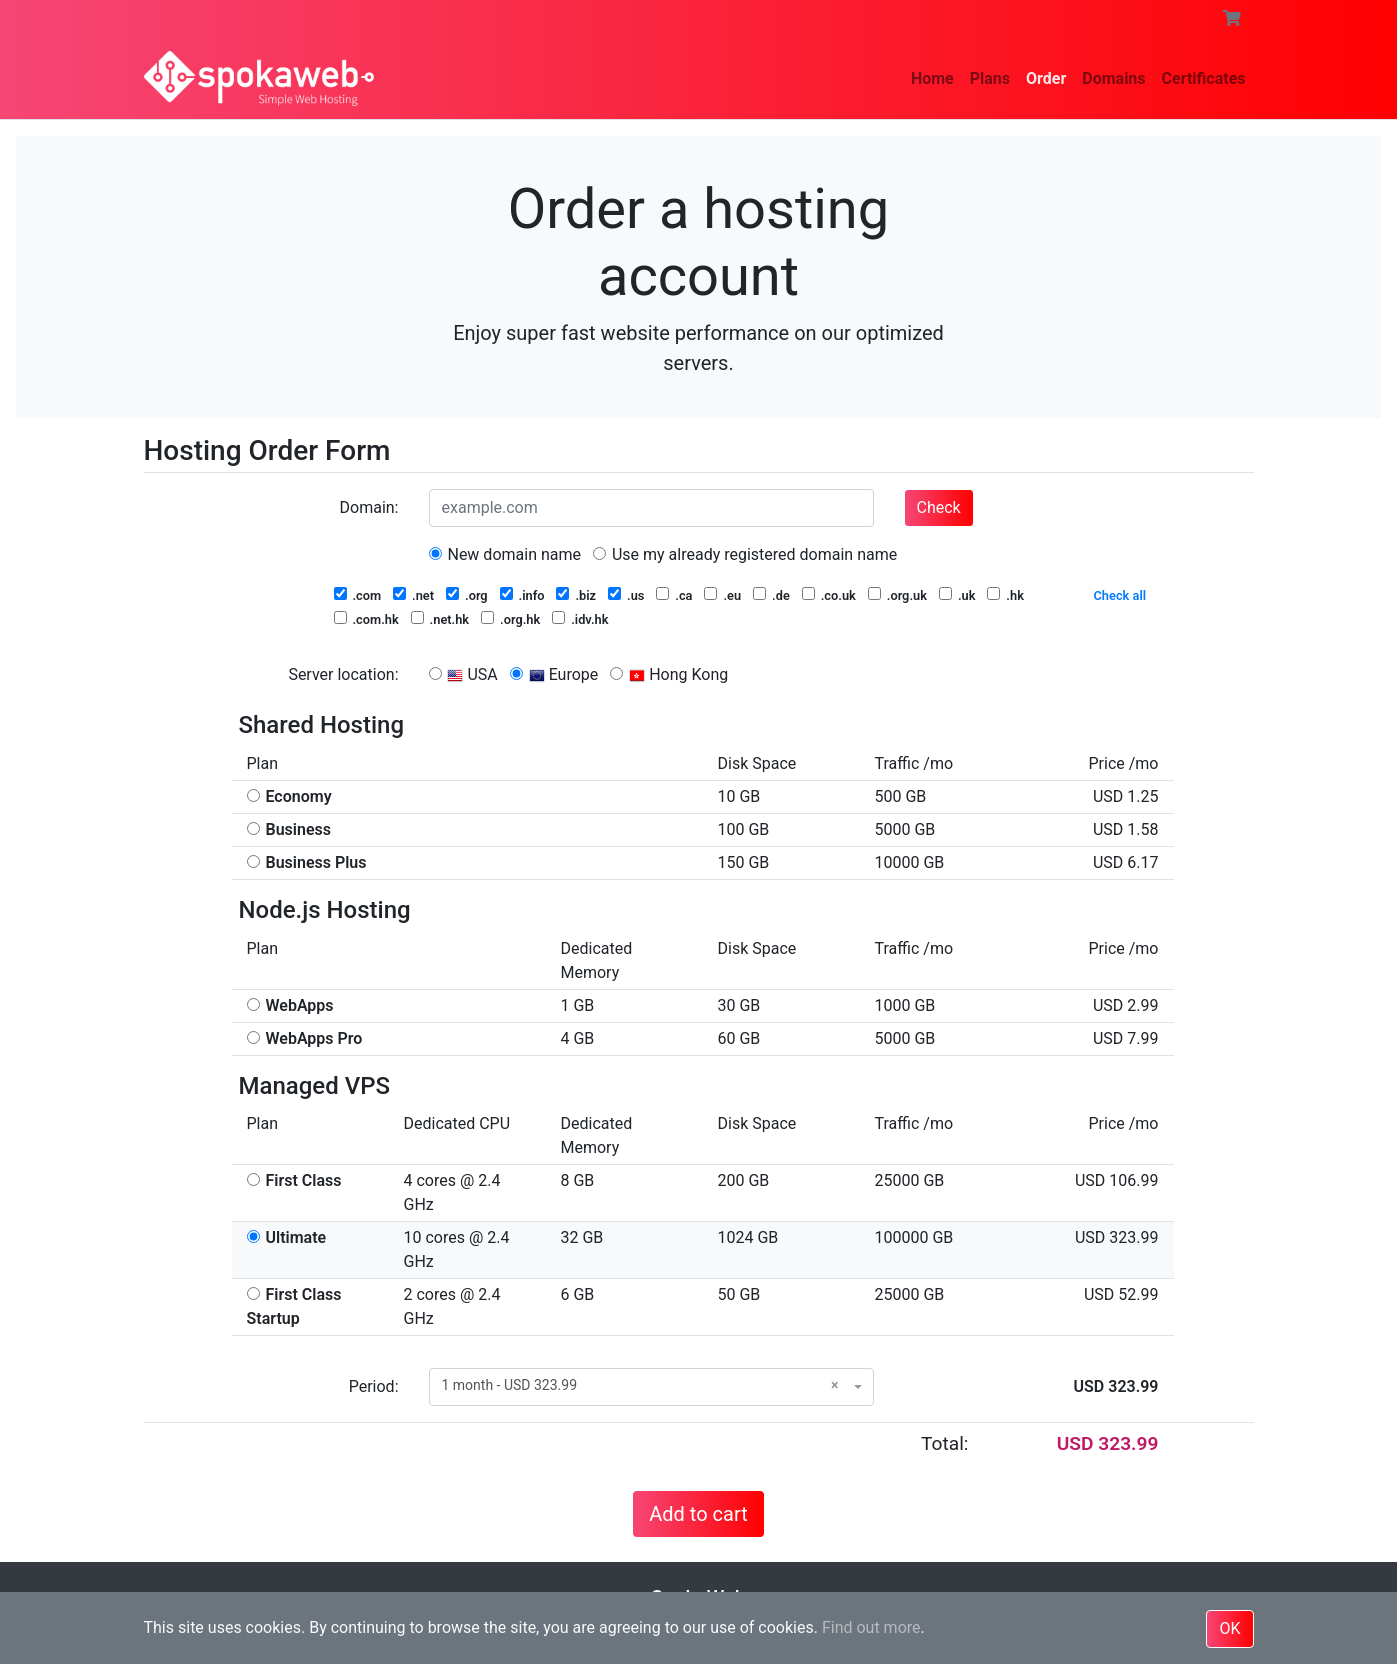 The image size is (1397, 1664). What do you see at coordinates (1046, 78) in the screenshot?
I see `Order` at bounding box center [1046, 78].